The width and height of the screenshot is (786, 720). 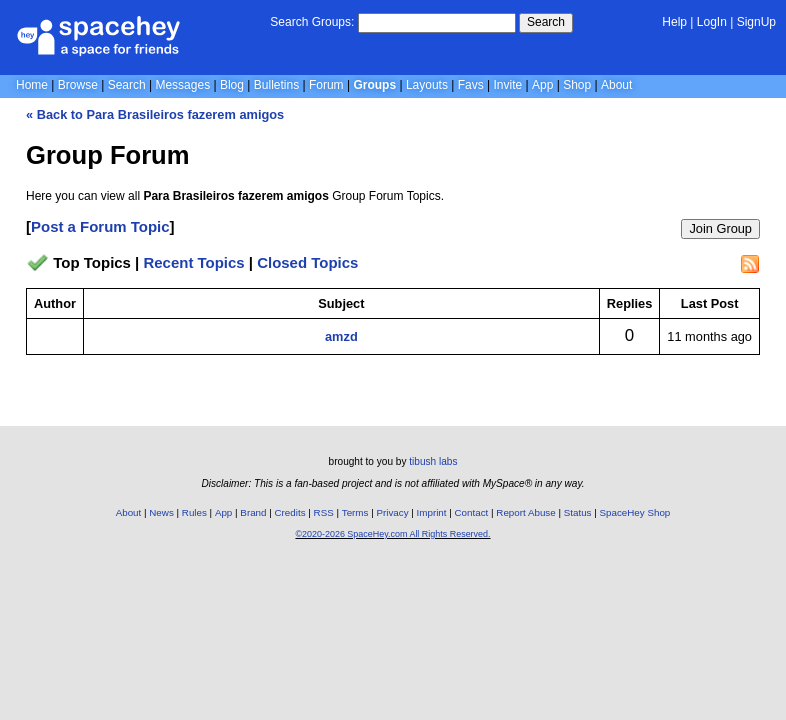 I want to click on Blog, so click(x=232, y=85).